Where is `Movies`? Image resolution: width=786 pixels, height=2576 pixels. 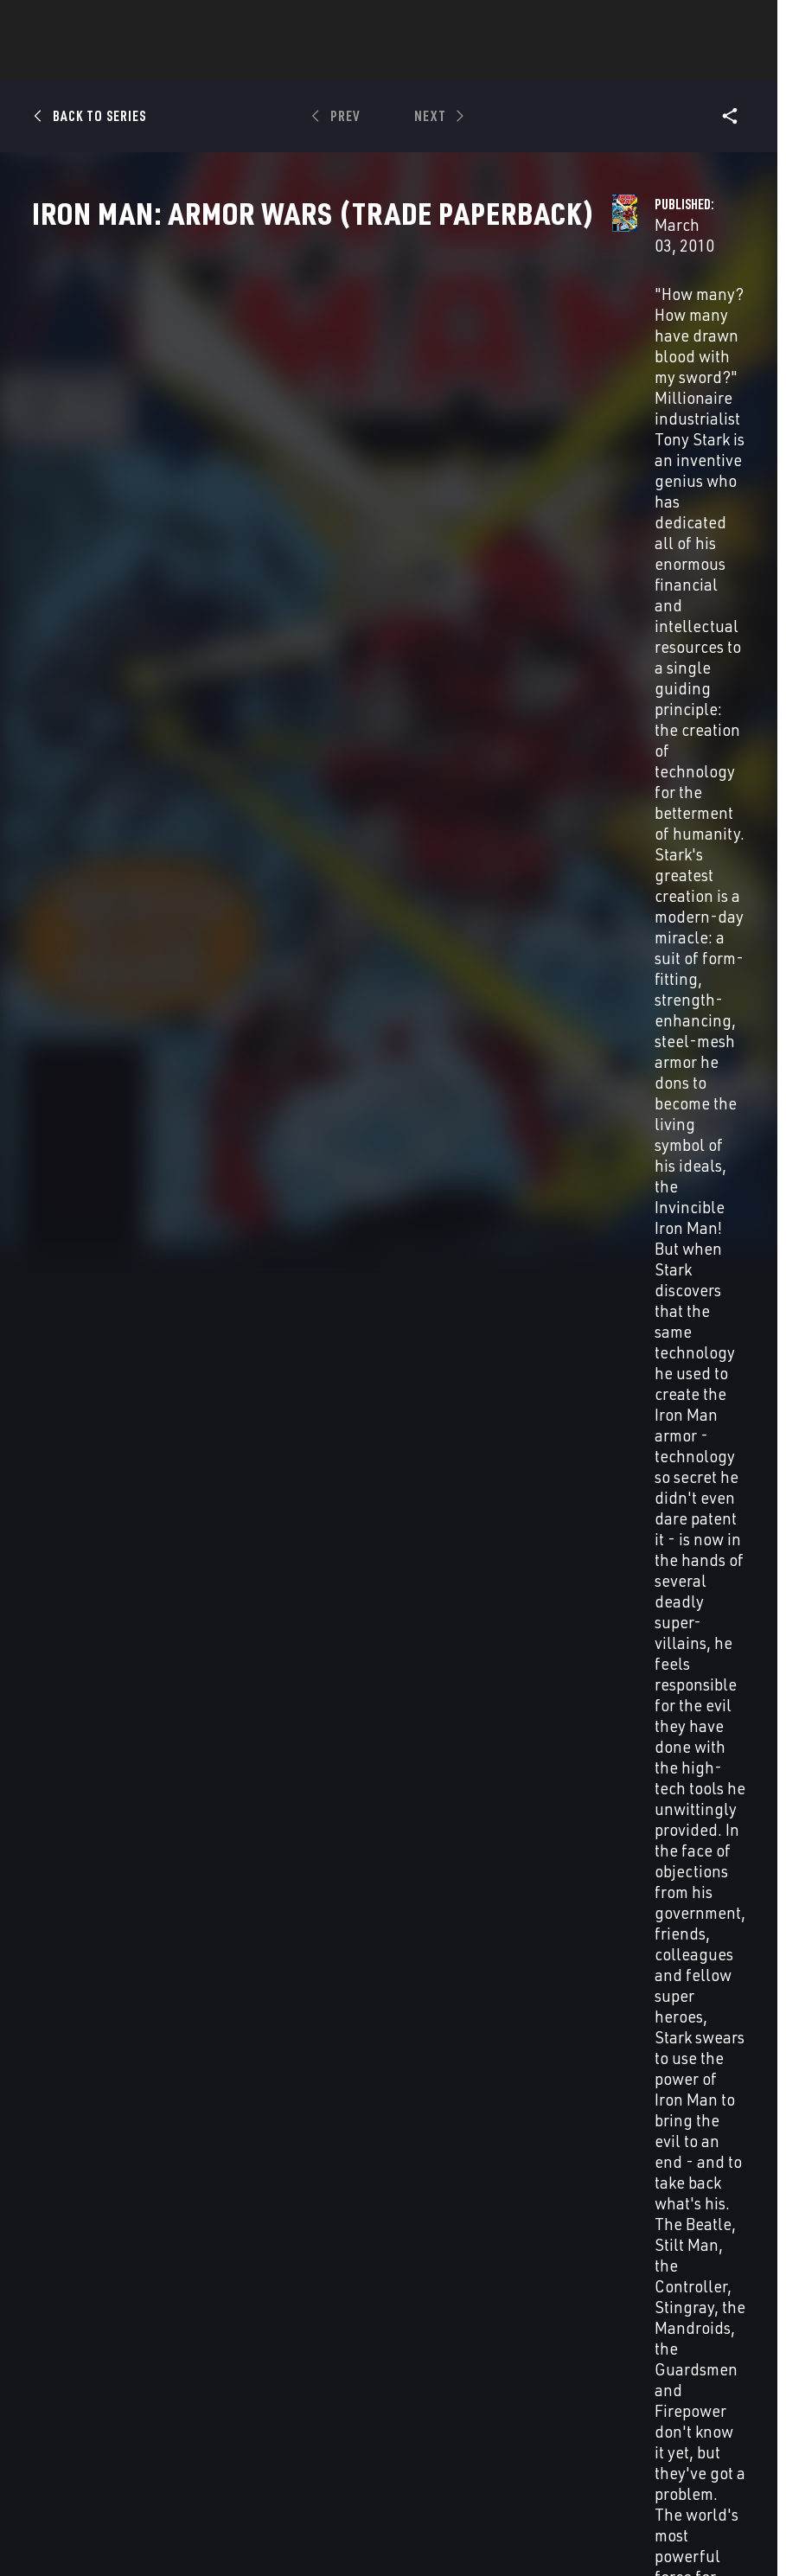
Movies is located at coordinates (365, 61).